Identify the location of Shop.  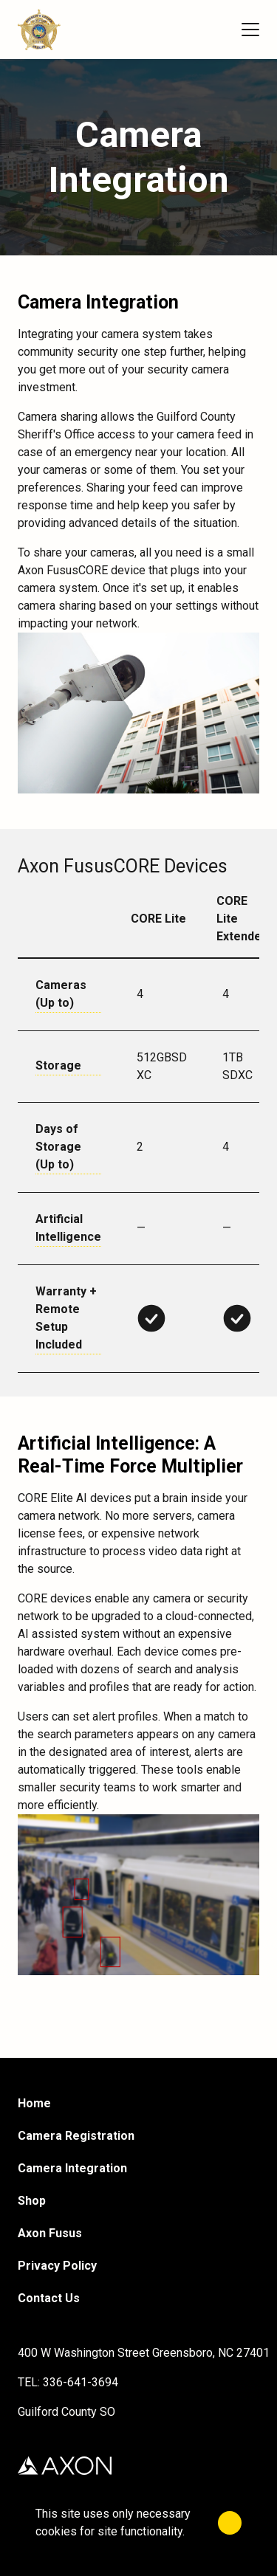
(32, 2201).